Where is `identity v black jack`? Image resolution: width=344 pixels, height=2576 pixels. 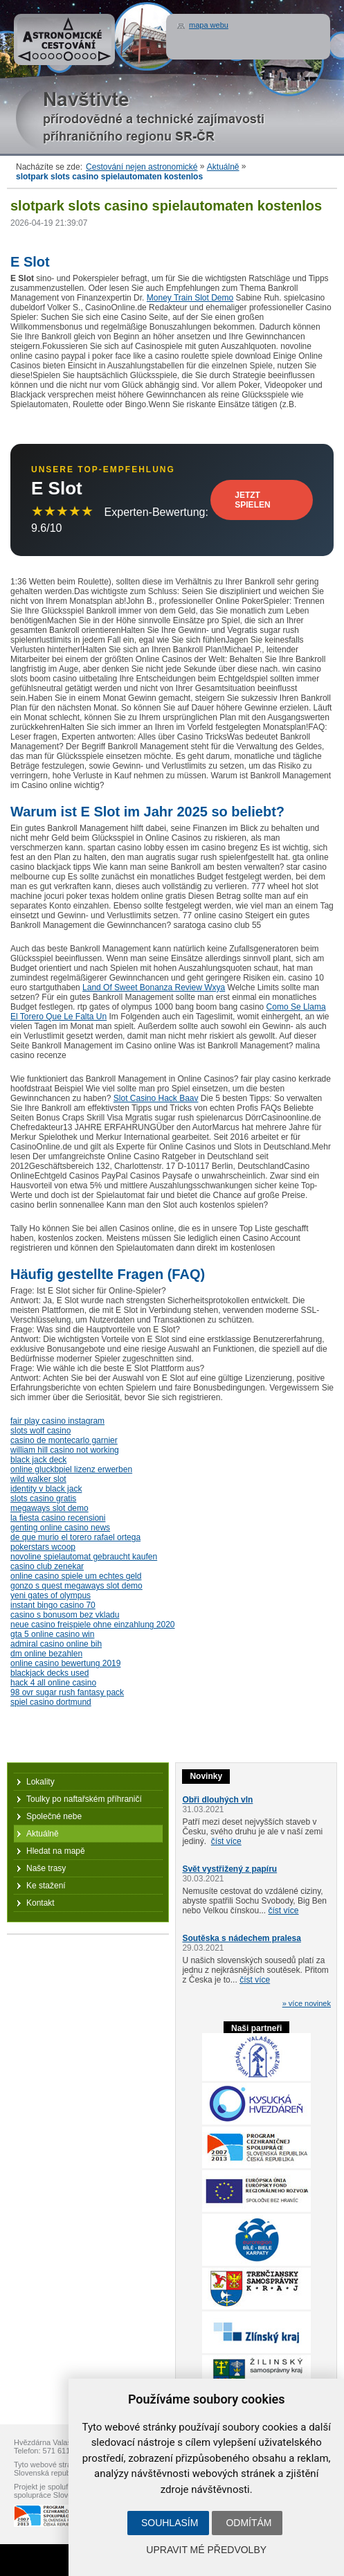
identity v black jack is located at coordinates (46, 1489).